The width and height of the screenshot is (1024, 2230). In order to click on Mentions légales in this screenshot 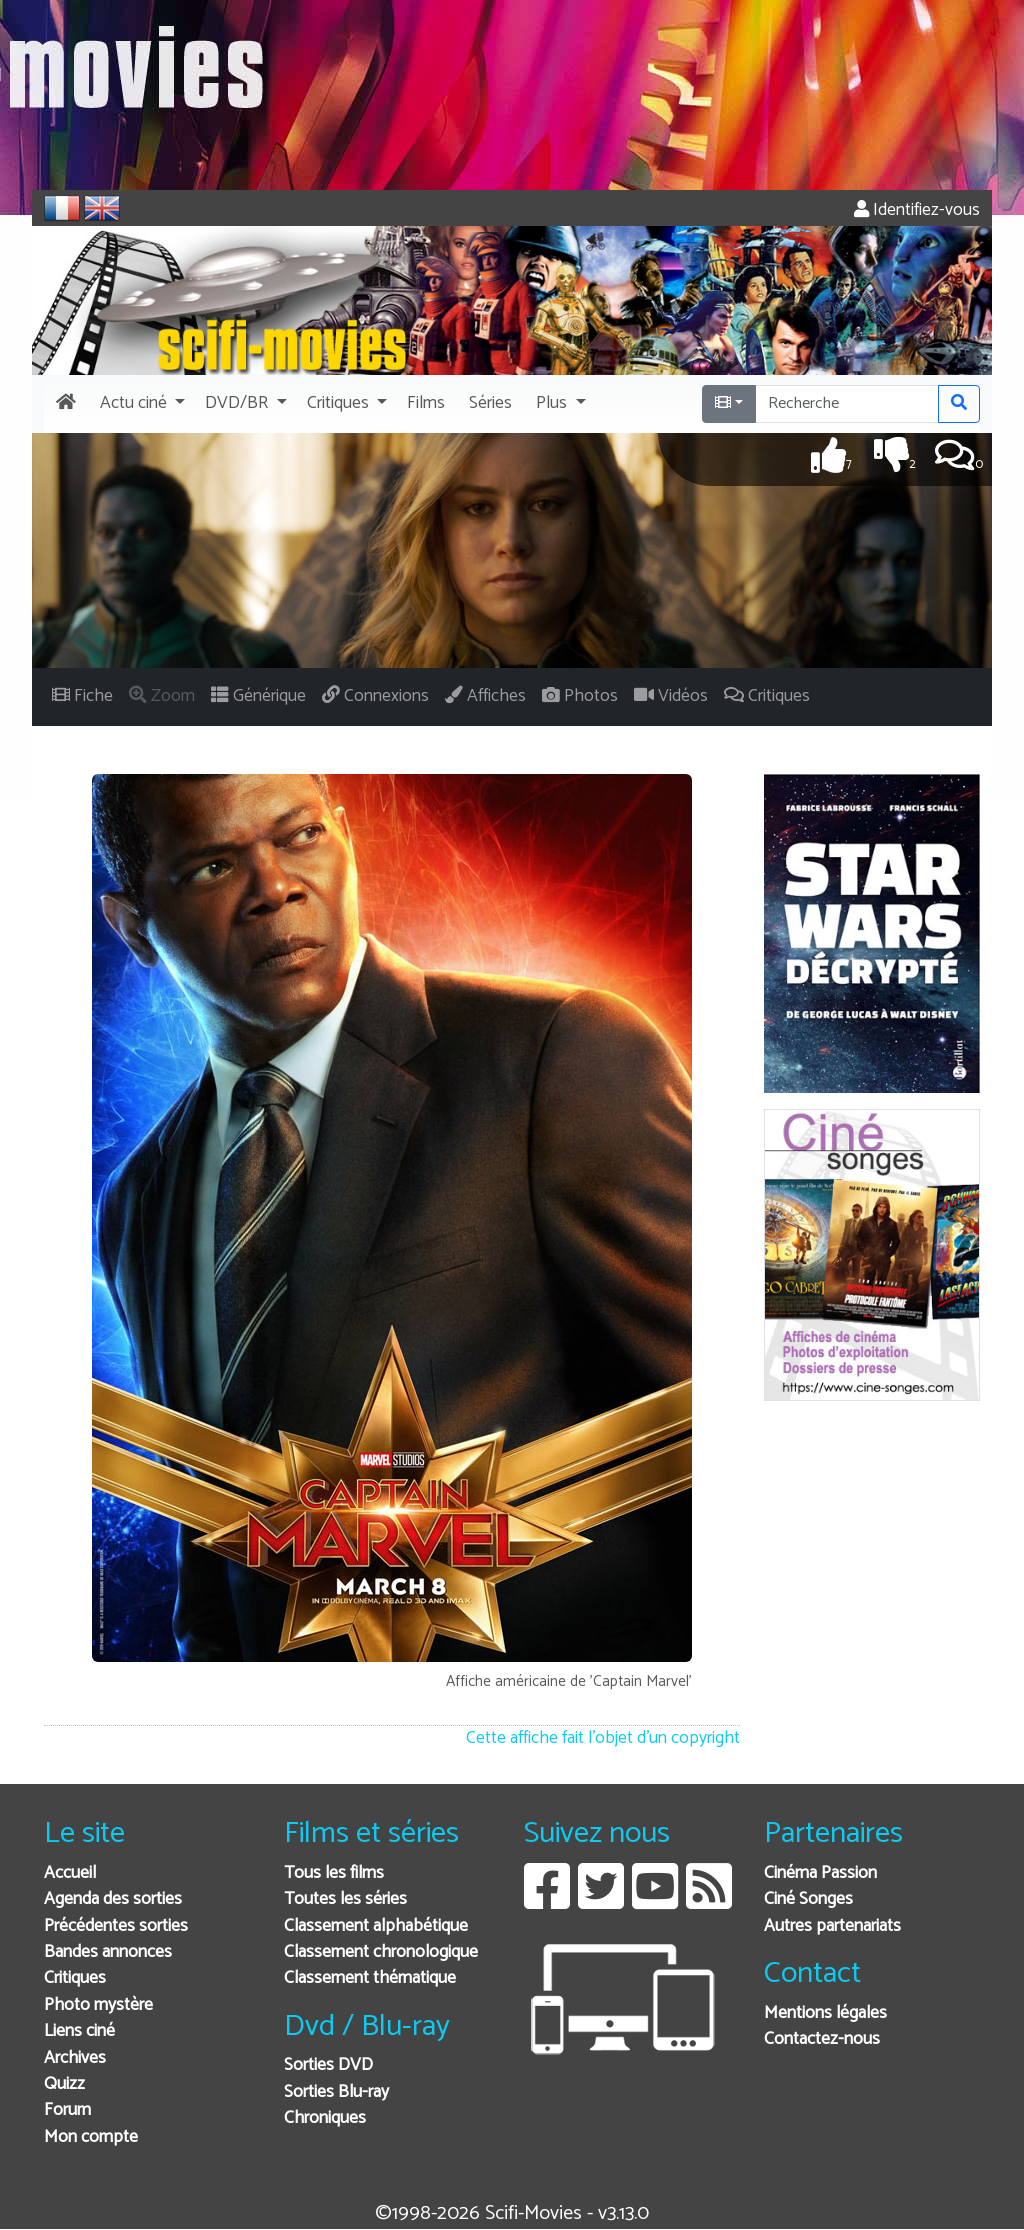, I will do `click(825, 2013)`.